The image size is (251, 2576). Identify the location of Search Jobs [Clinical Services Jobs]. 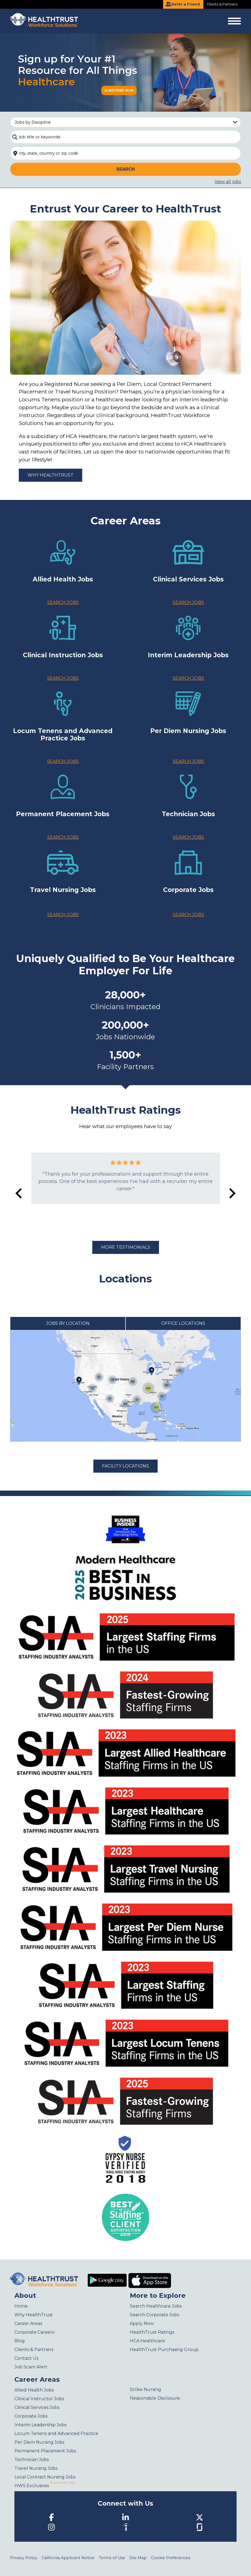
(188, 602).